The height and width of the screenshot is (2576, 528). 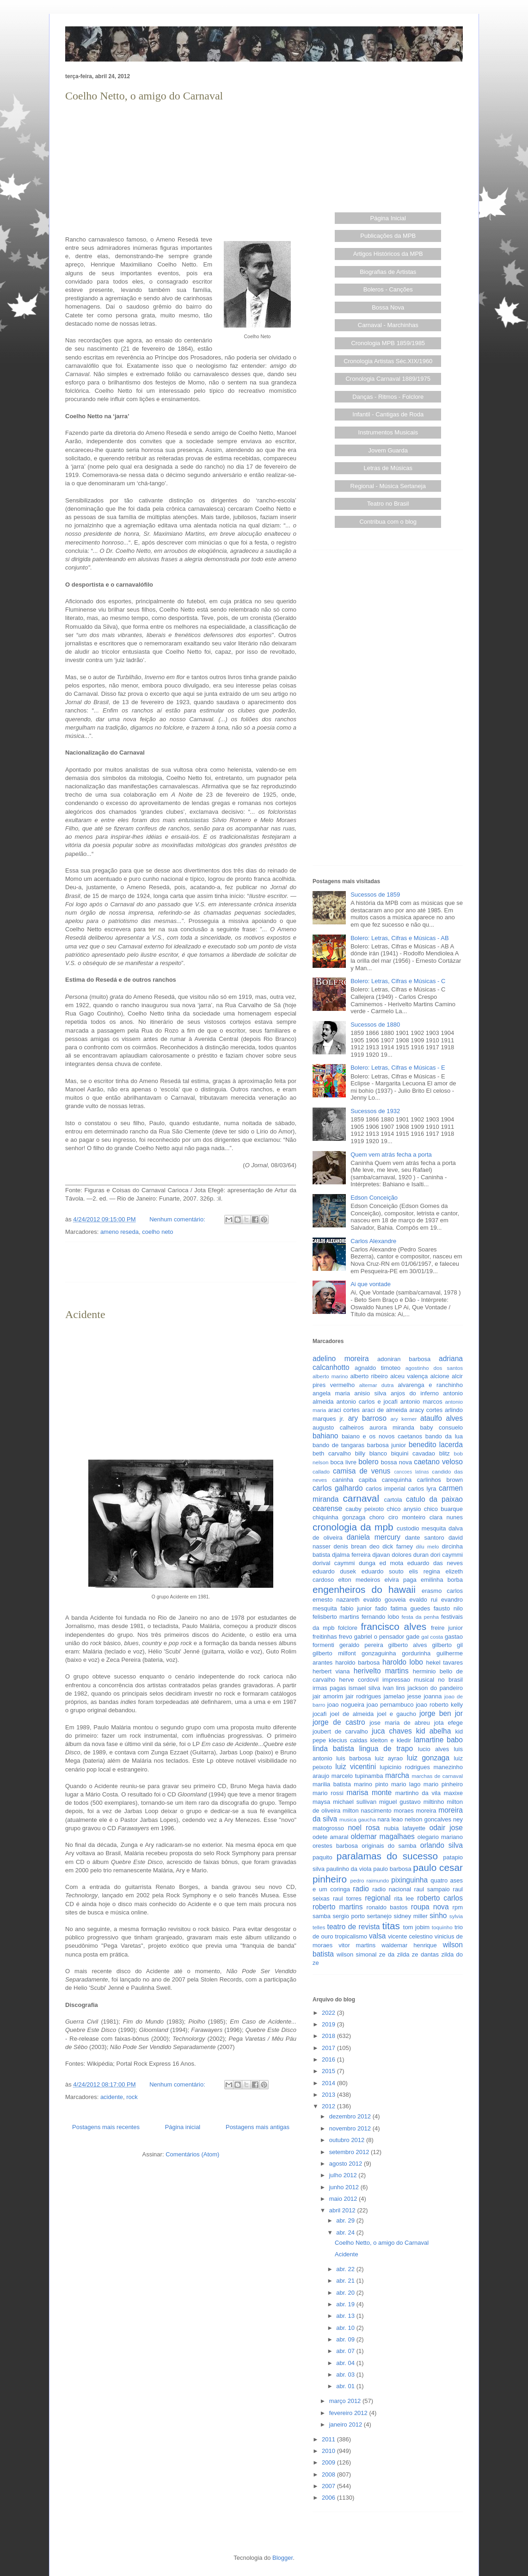 I want to click on pixinguinha, so click(x=409, y=1880).